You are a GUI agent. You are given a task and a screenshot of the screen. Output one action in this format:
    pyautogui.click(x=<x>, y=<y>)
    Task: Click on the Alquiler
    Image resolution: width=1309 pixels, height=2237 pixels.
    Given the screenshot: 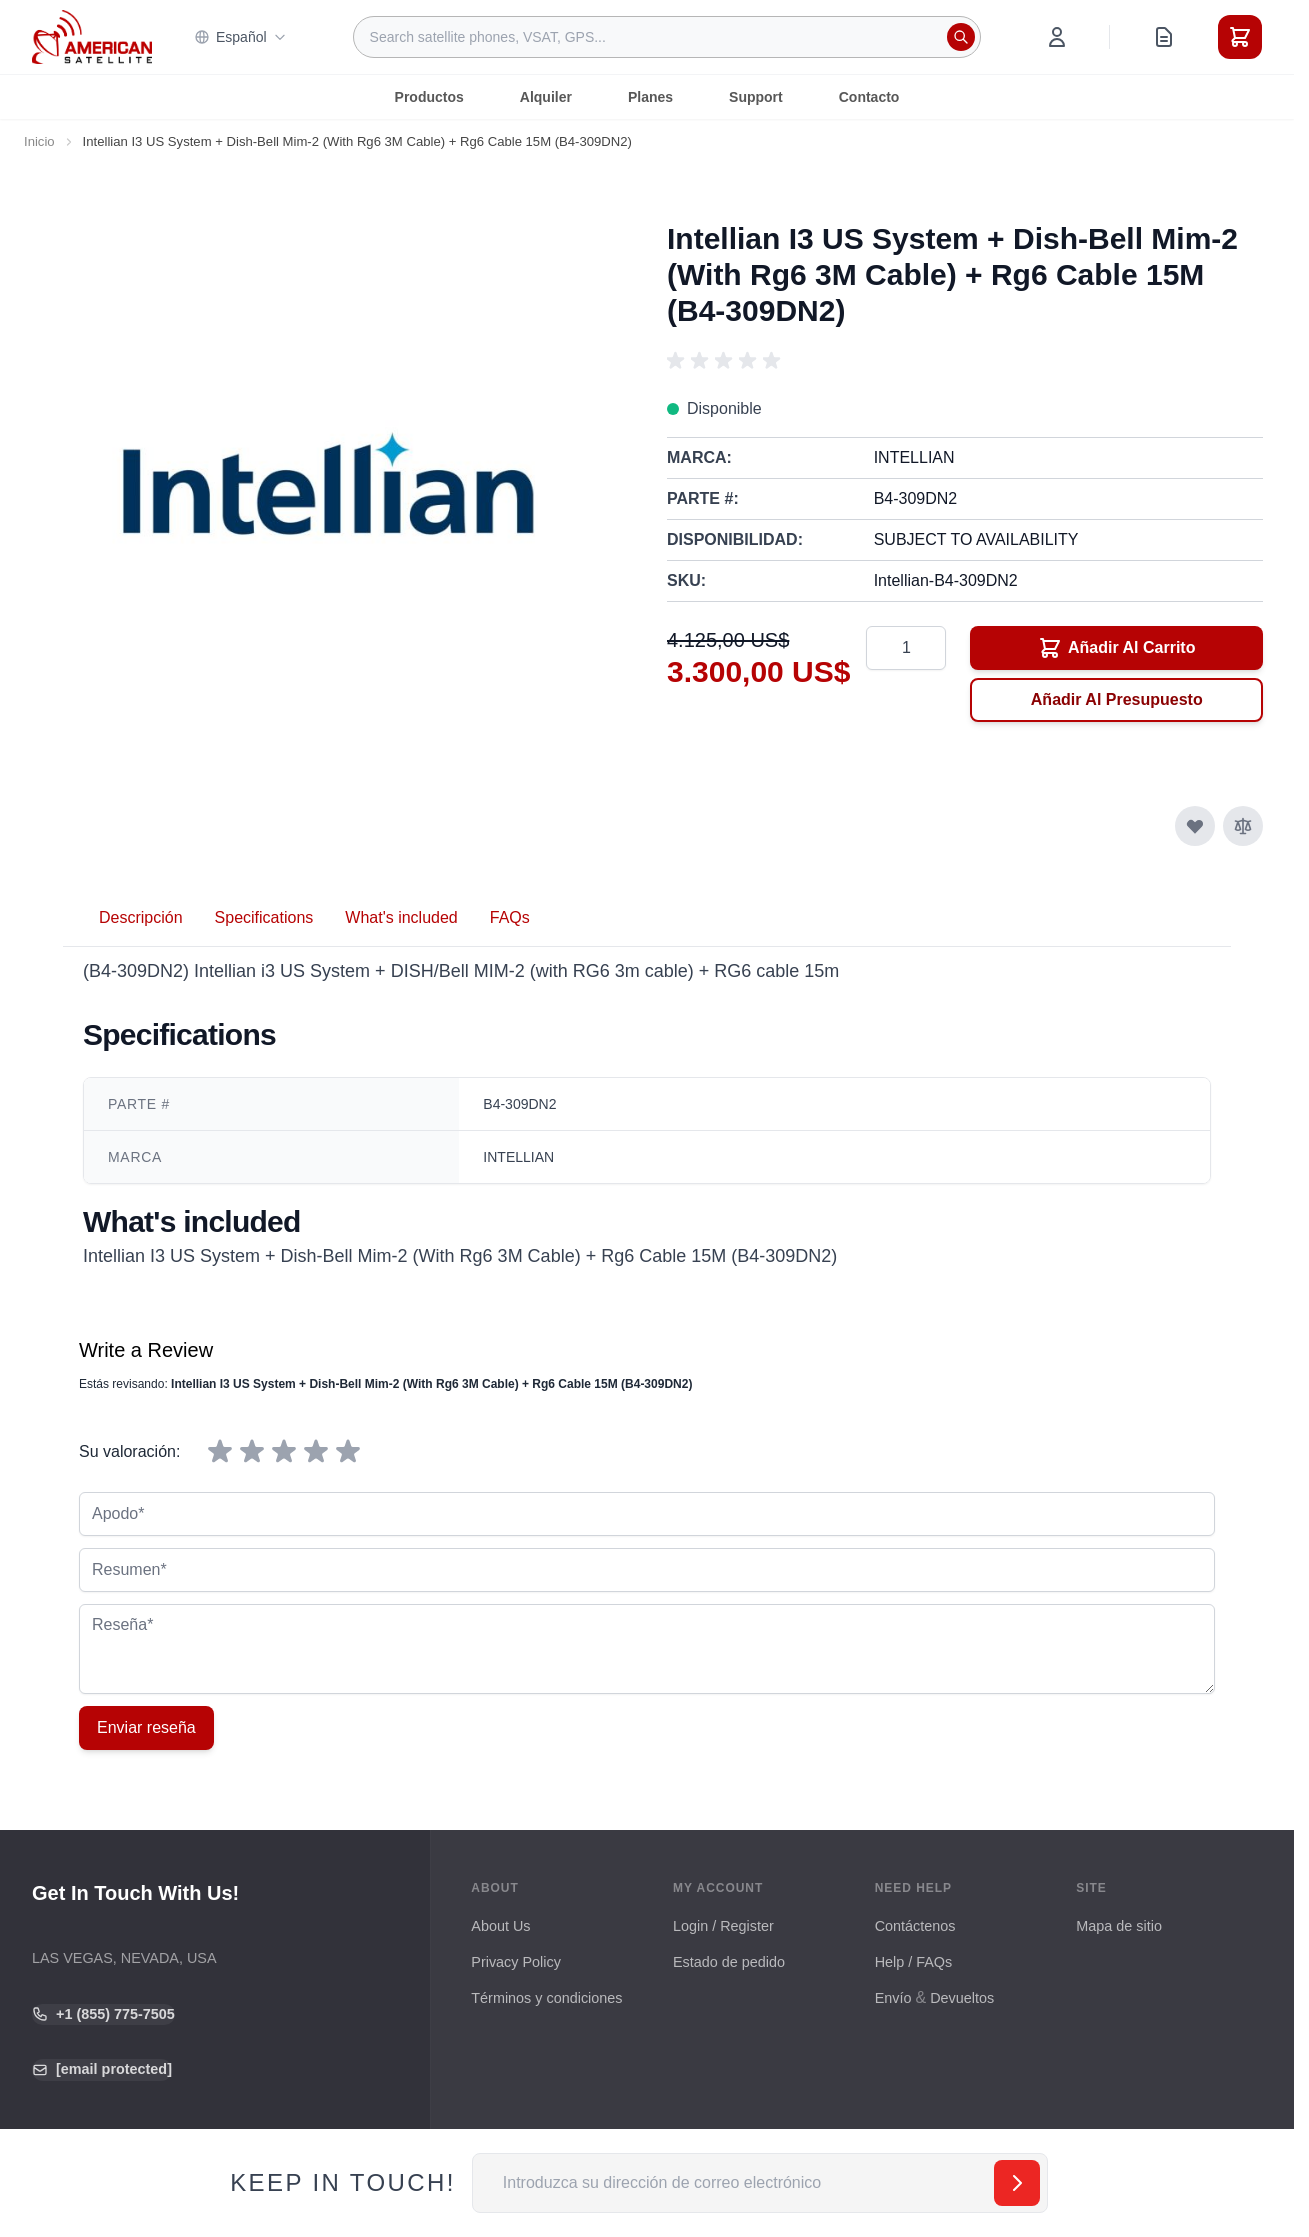 What is the action you would take?
    pyautogui.click(x=546, y=97)
    